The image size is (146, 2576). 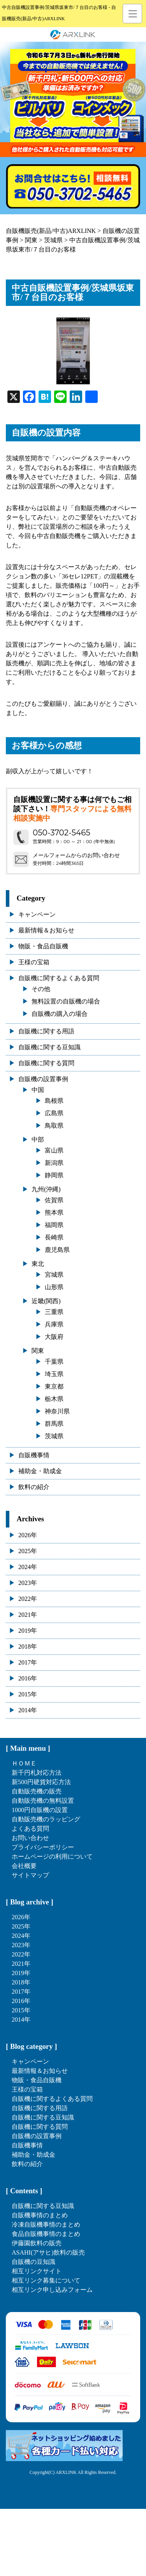 What do you see at coordinates (58, 978) in the screenshot?
I see `自販機に関するよくある質問` at bounding box center [58, 978].